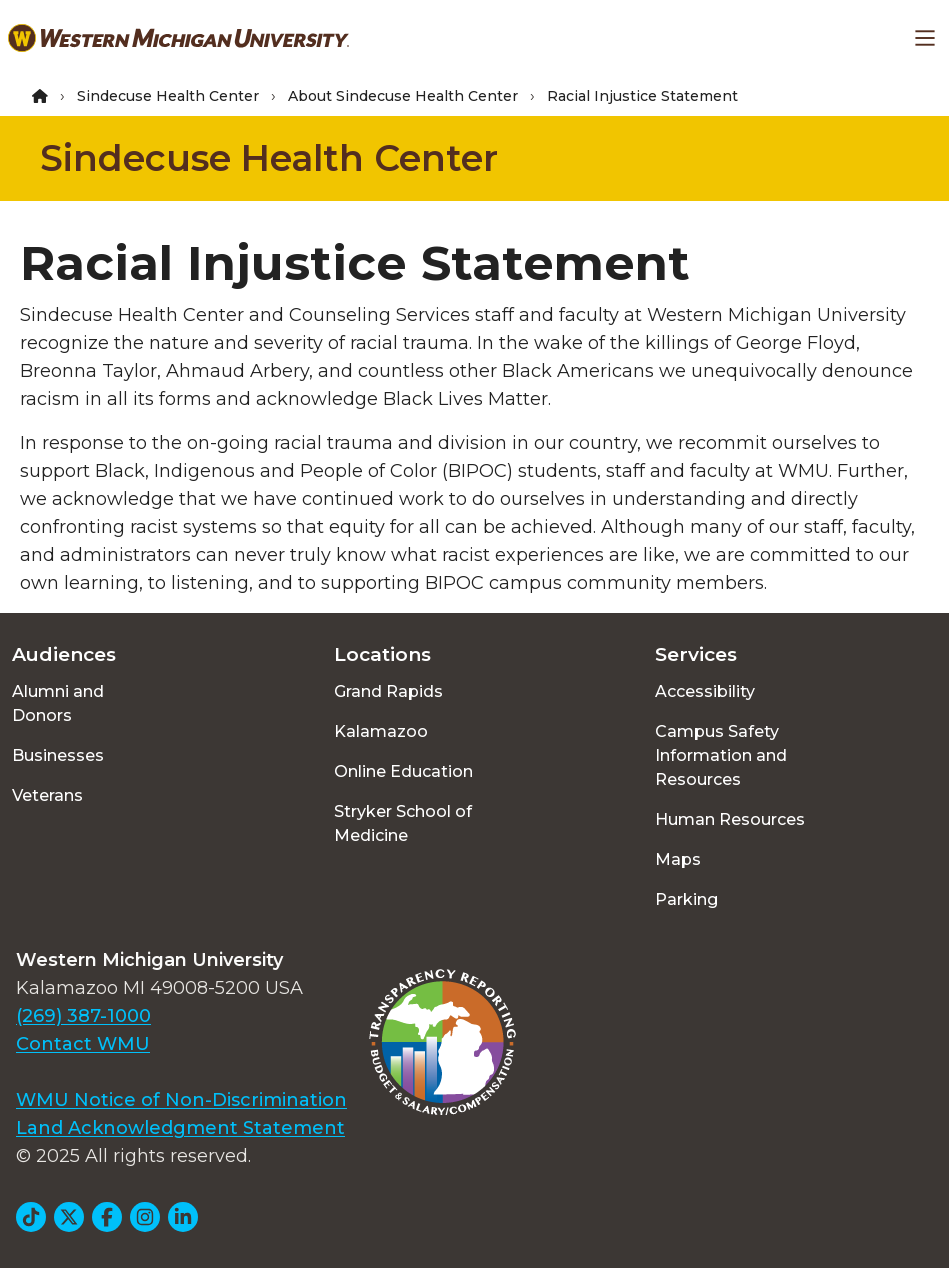  What do you see at coordinates (168, 96) in the screenshot?
I see `Sindecuse Health Center` at bounding box center [168, 96].